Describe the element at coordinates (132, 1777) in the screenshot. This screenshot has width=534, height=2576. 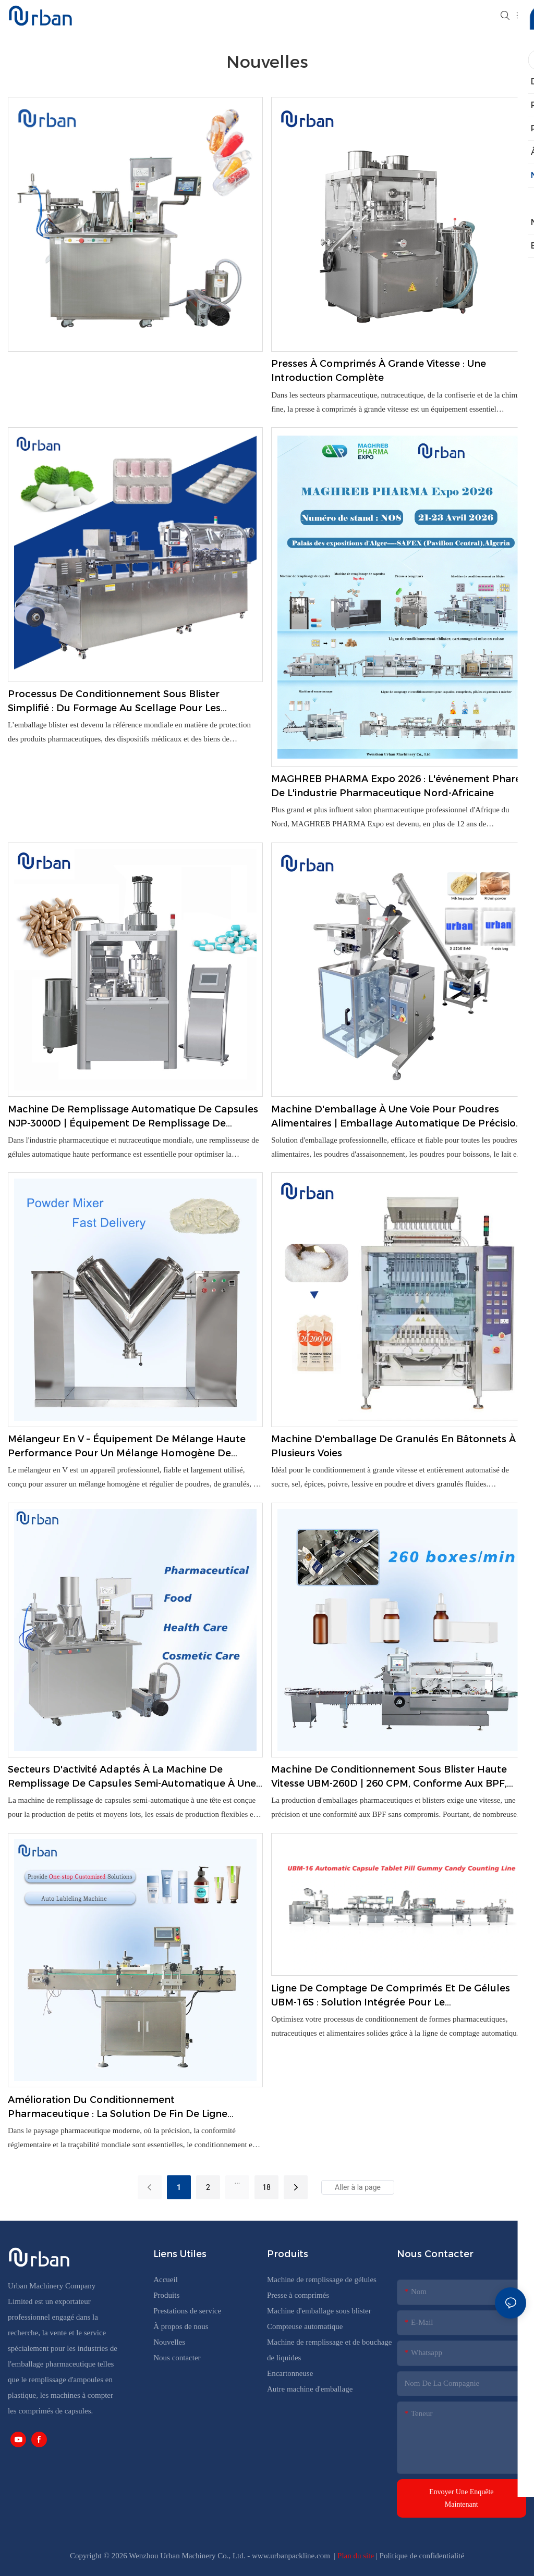
I see `Secteurs d'activité adaptés à la machine de remplissage de capsules semi-automatique à une seule tête` at that location.